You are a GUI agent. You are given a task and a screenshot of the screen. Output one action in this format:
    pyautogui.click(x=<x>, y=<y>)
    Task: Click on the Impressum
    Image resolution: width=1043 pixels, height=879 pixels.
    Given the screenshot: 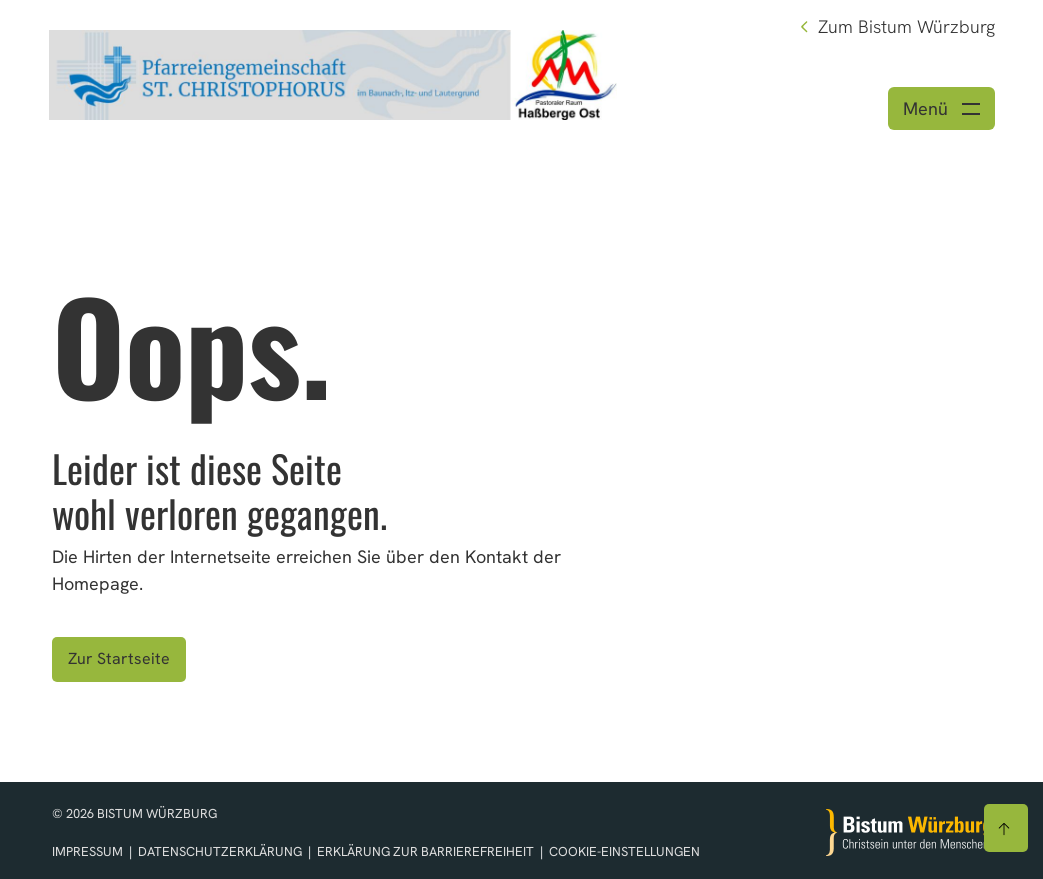 What is the action you would take?
    pyautogui.click(x=89, y=851)
    